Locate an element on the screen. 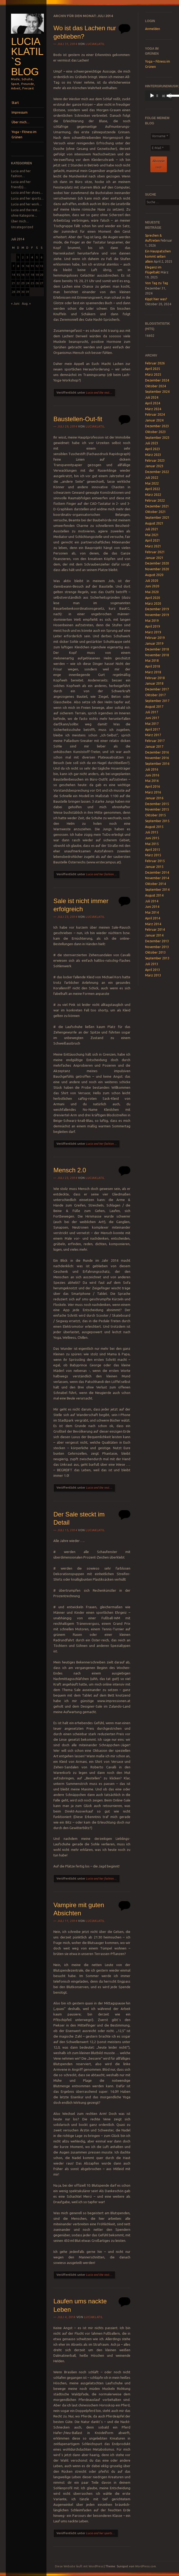 The height and width of the screenshot is (2576, 179). Mai 2014 is located at coordinates (152, 912).